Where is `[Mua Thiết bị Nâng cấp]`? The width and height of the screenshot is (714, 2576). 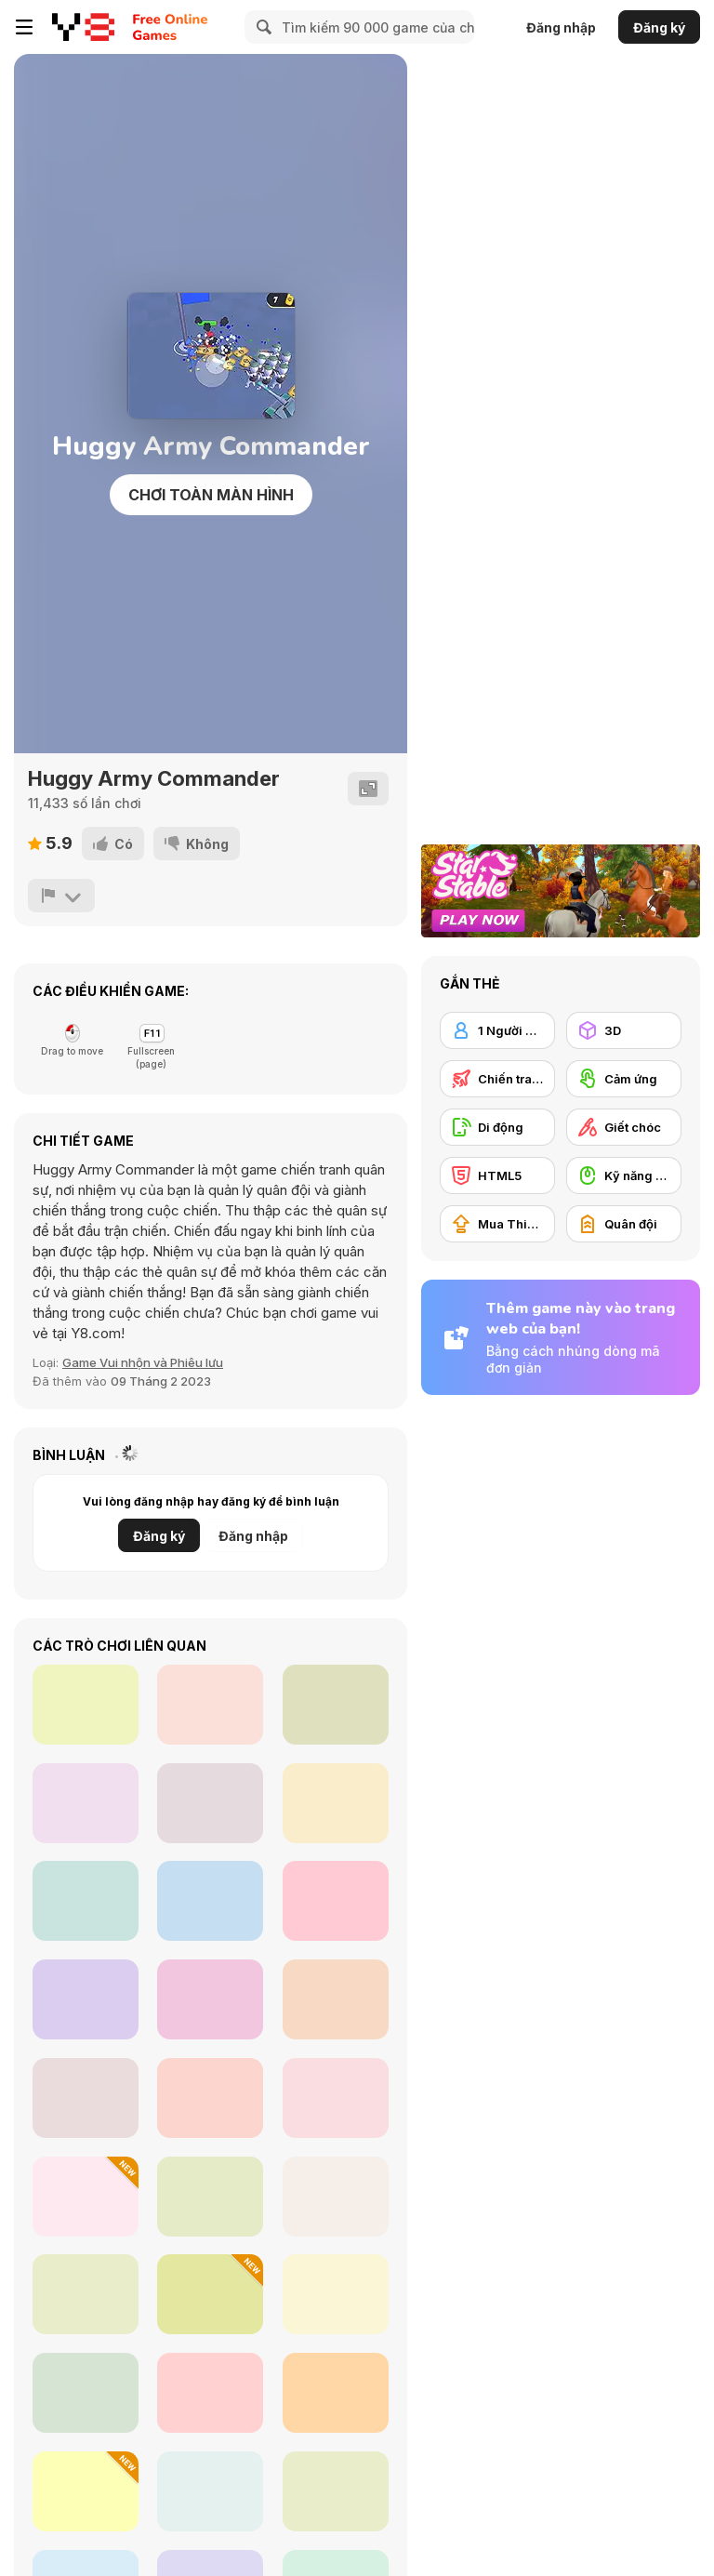
[Mua Thiết bị Nâng cấp] is located at coordinates (497, 1223).